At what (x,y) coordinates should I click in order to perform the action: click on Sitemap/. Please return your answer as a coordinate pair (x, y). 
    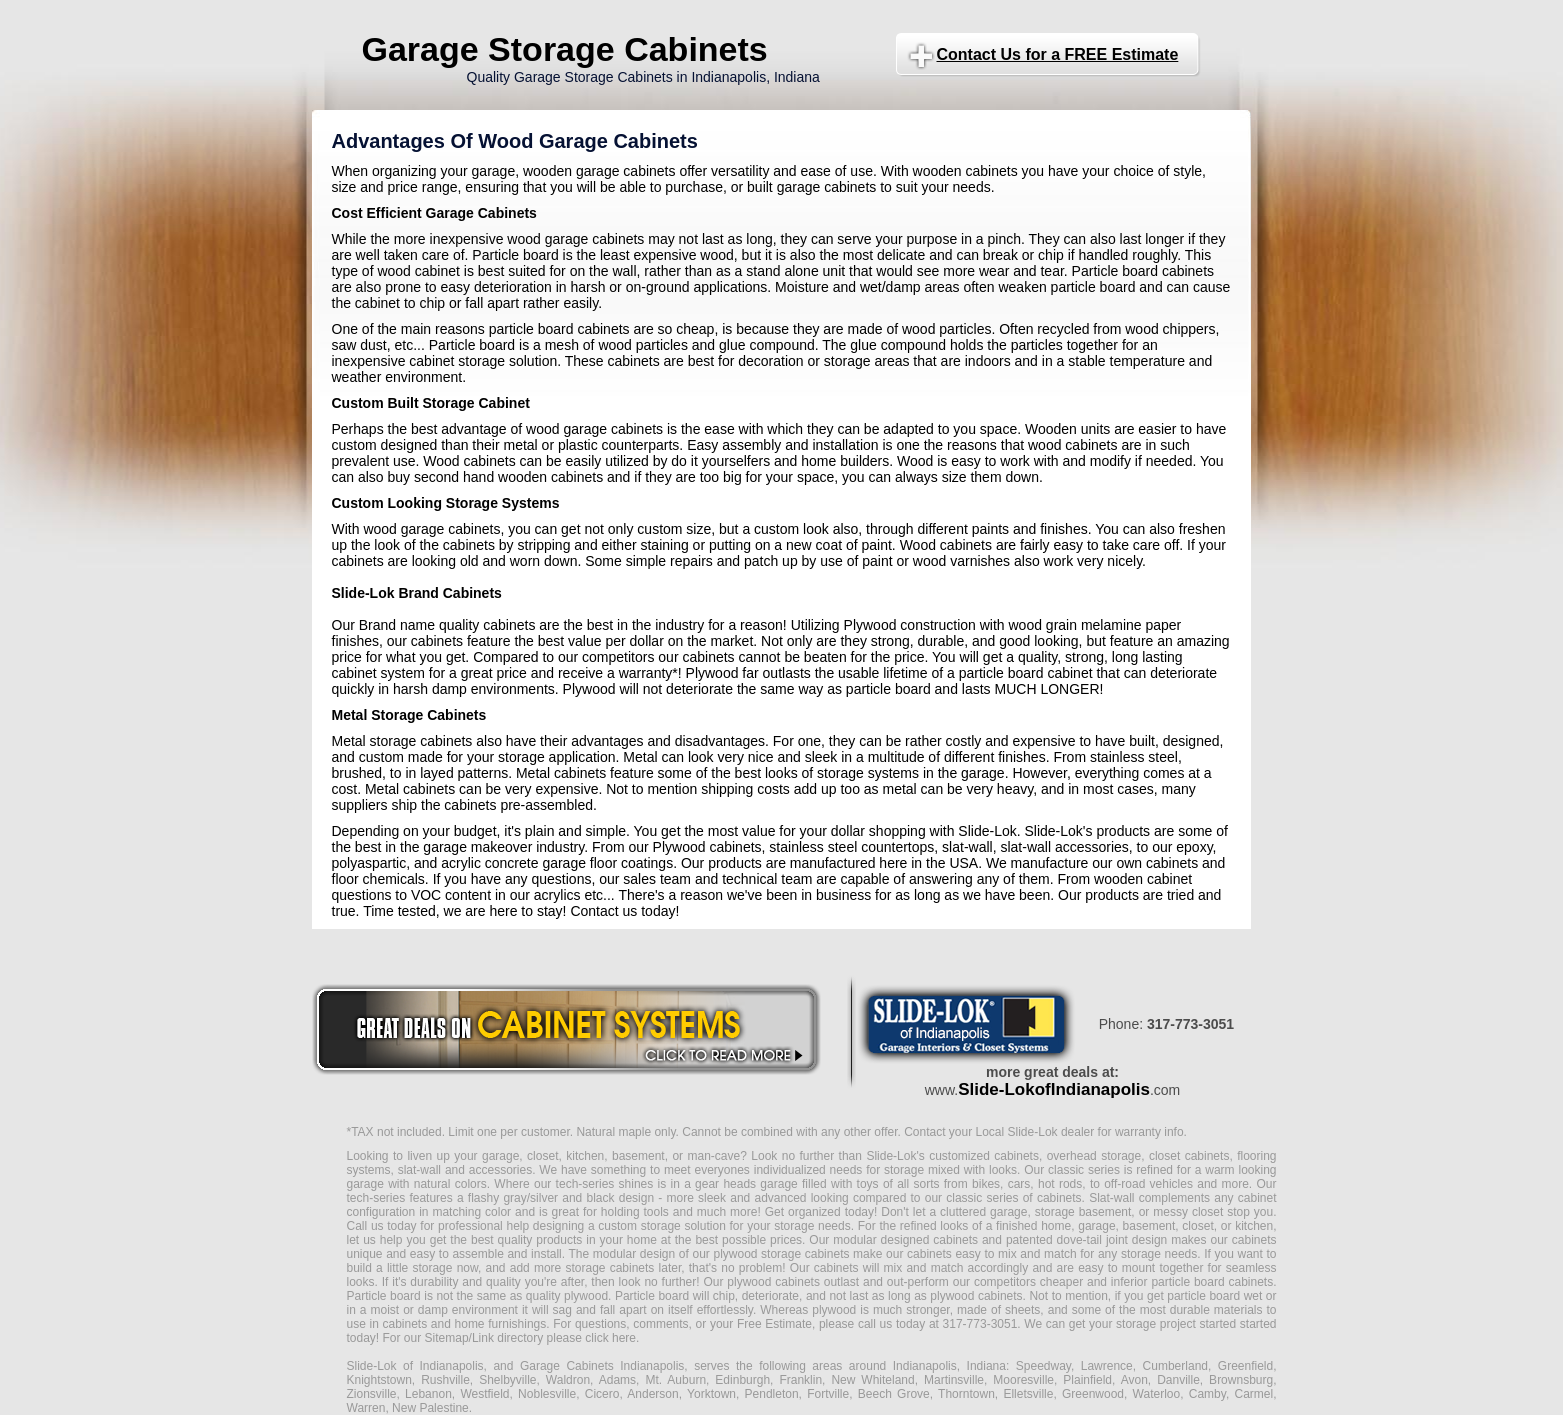
    Looking at the image, I should click on (446, 1338).